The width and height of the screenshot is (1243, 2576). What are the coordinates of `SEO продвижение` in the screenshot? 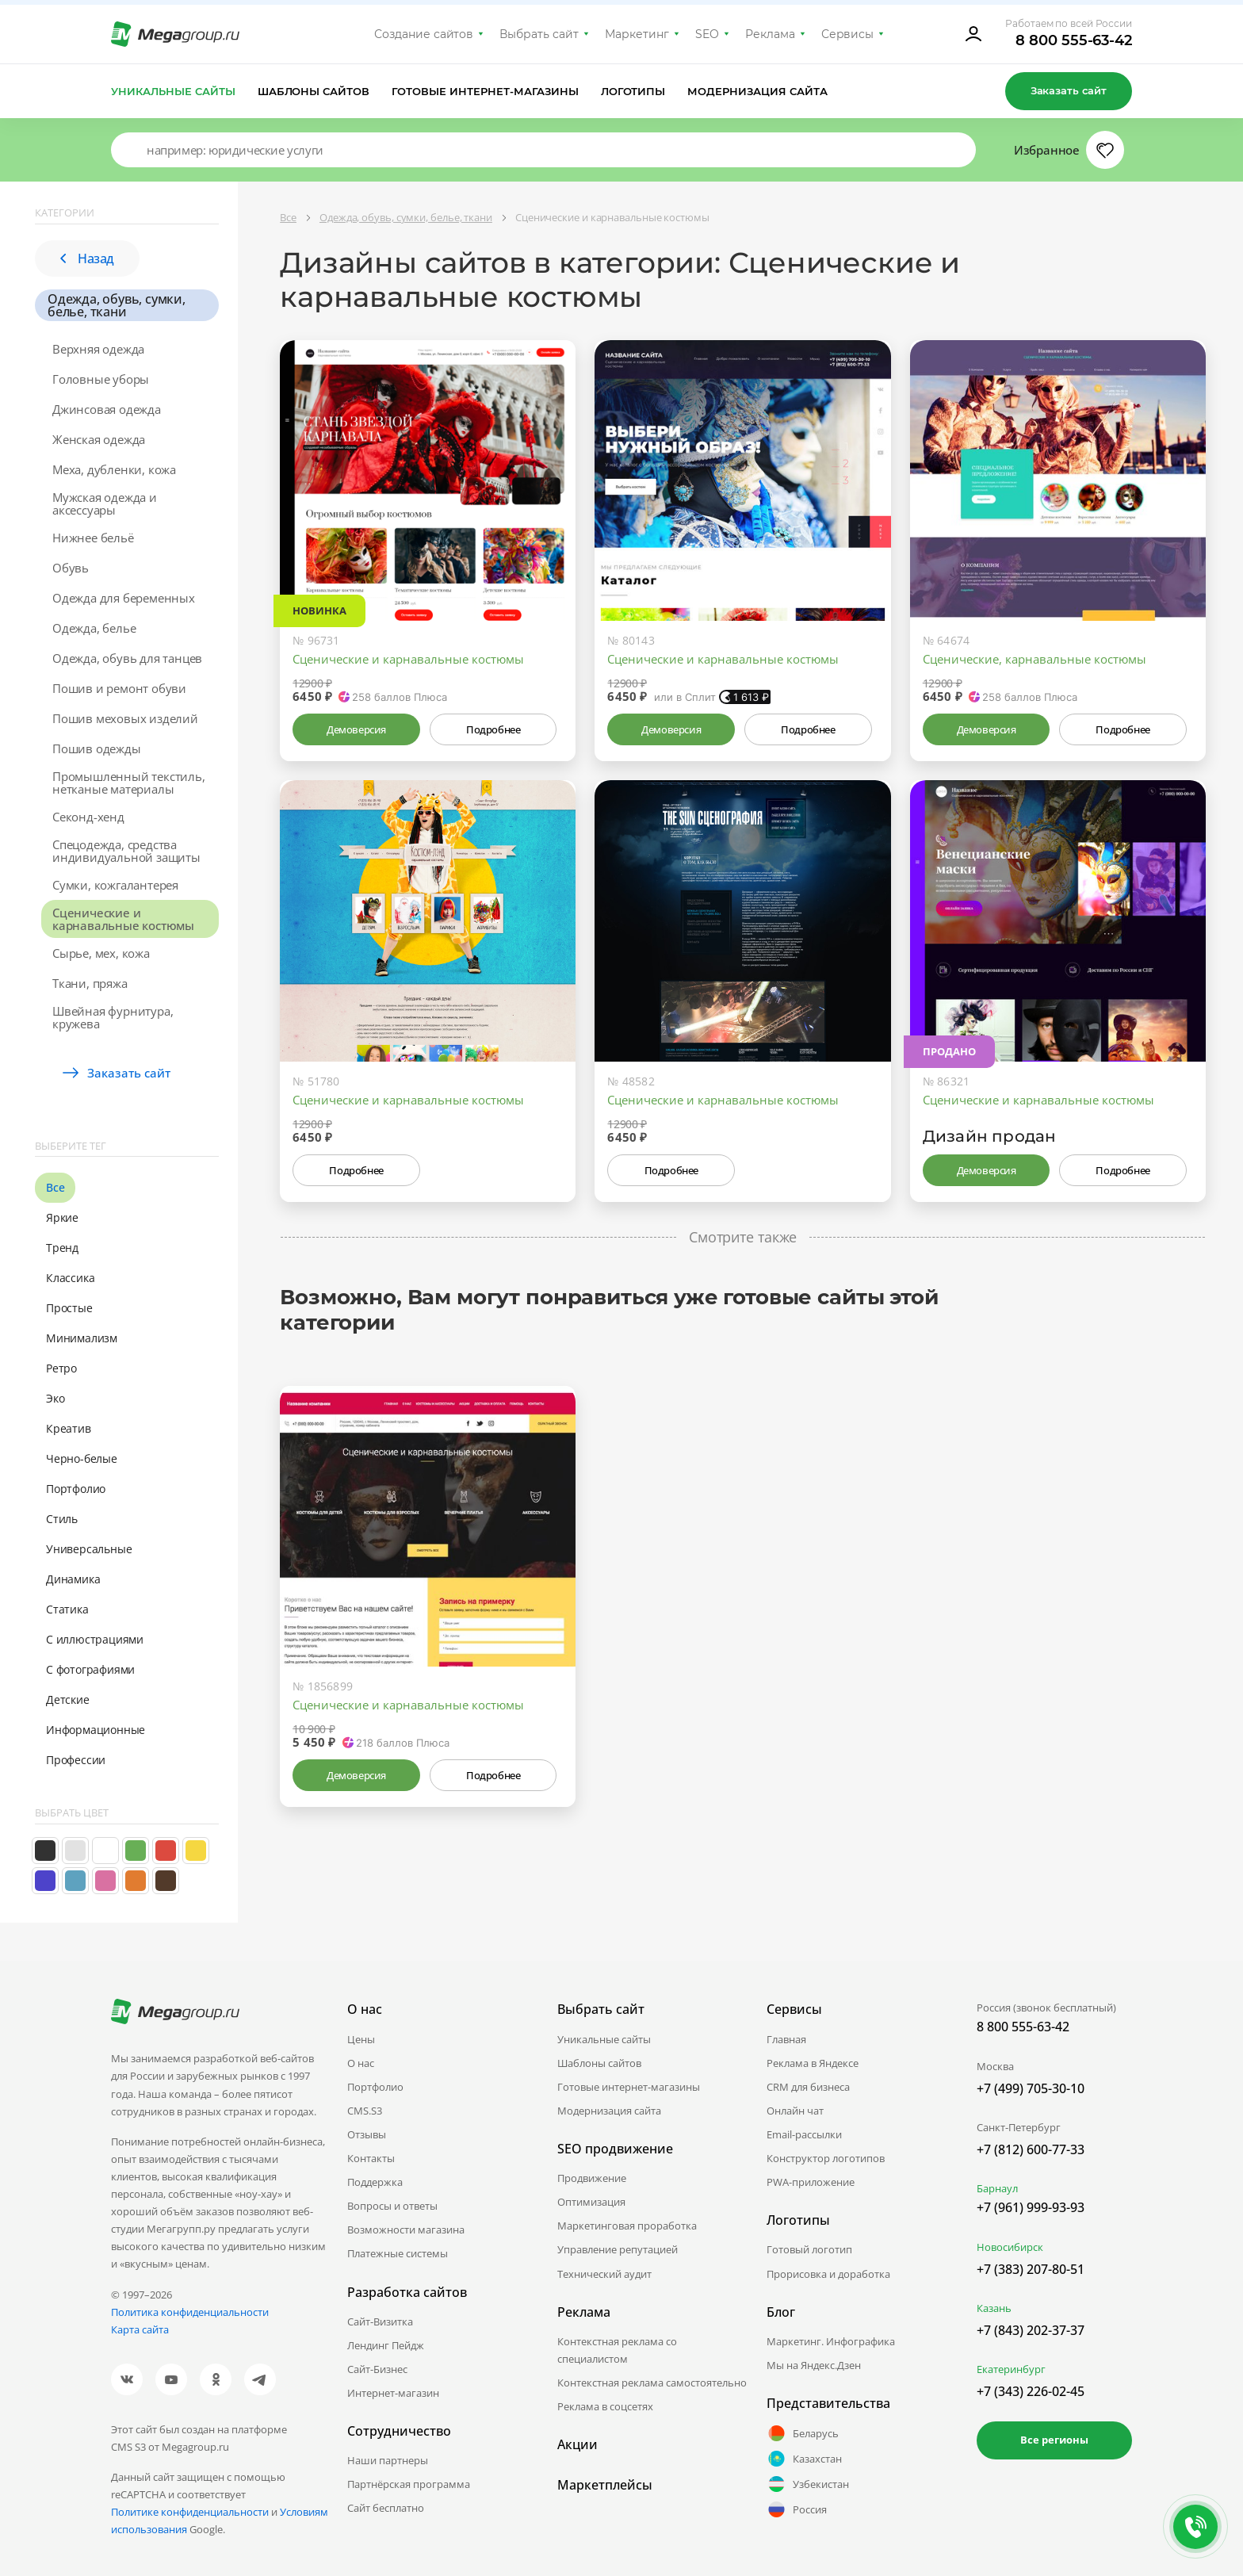 It's located at (615, 2148).